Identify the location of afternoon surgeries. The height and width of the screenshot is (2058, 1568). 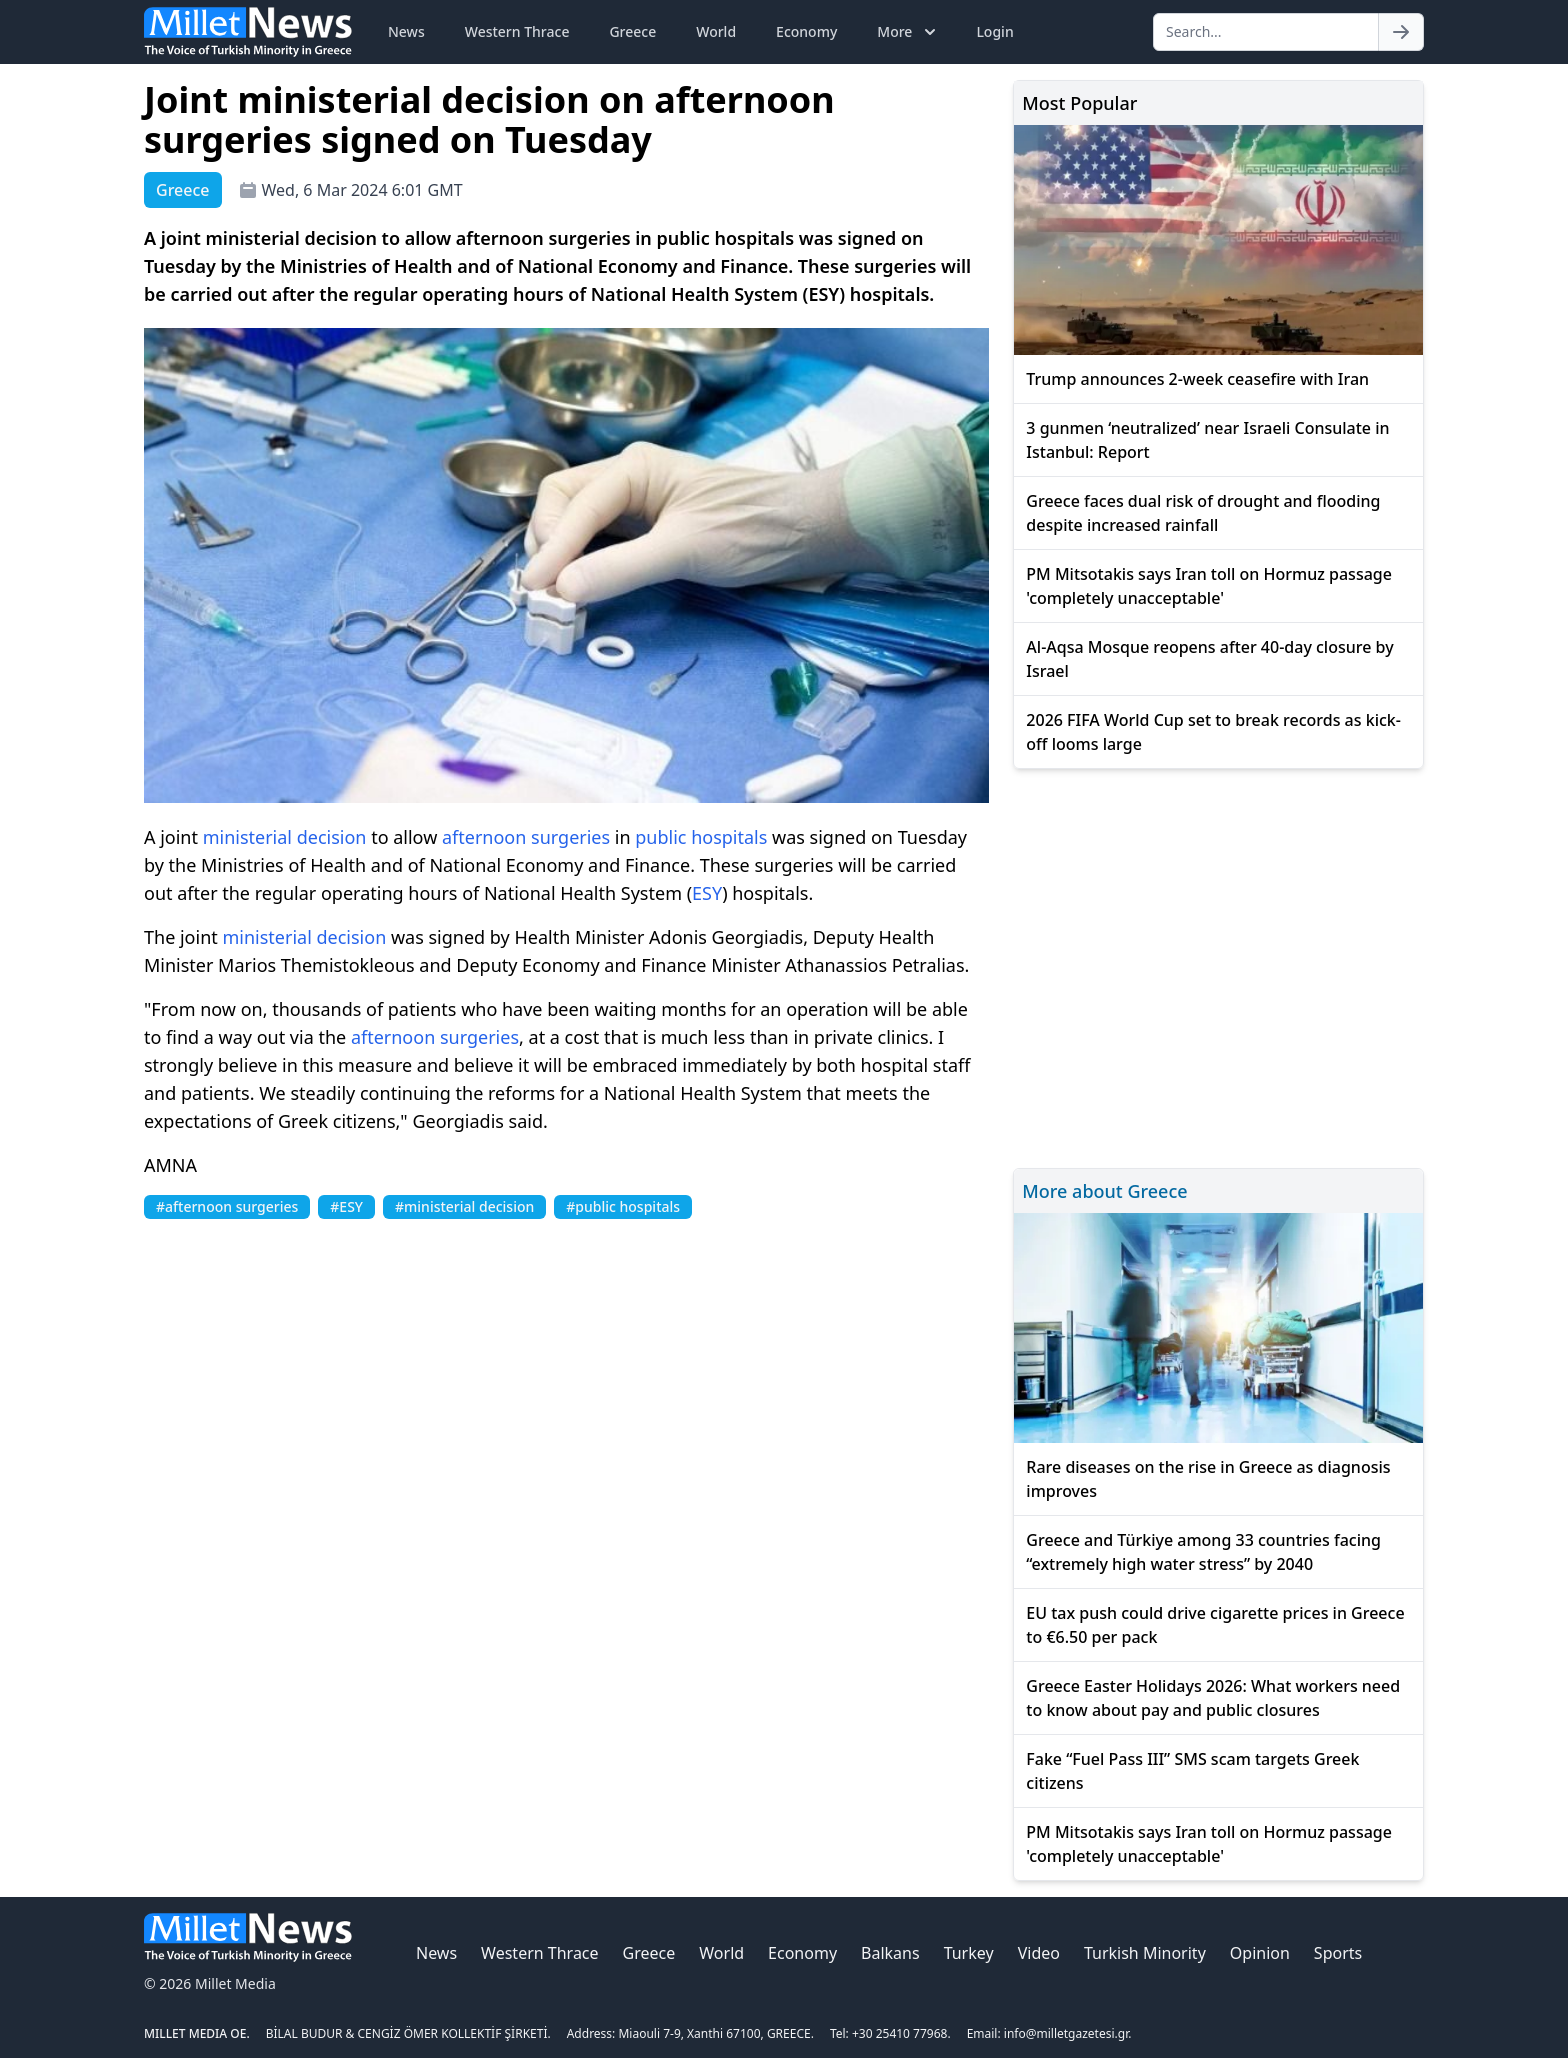
(526, 837).